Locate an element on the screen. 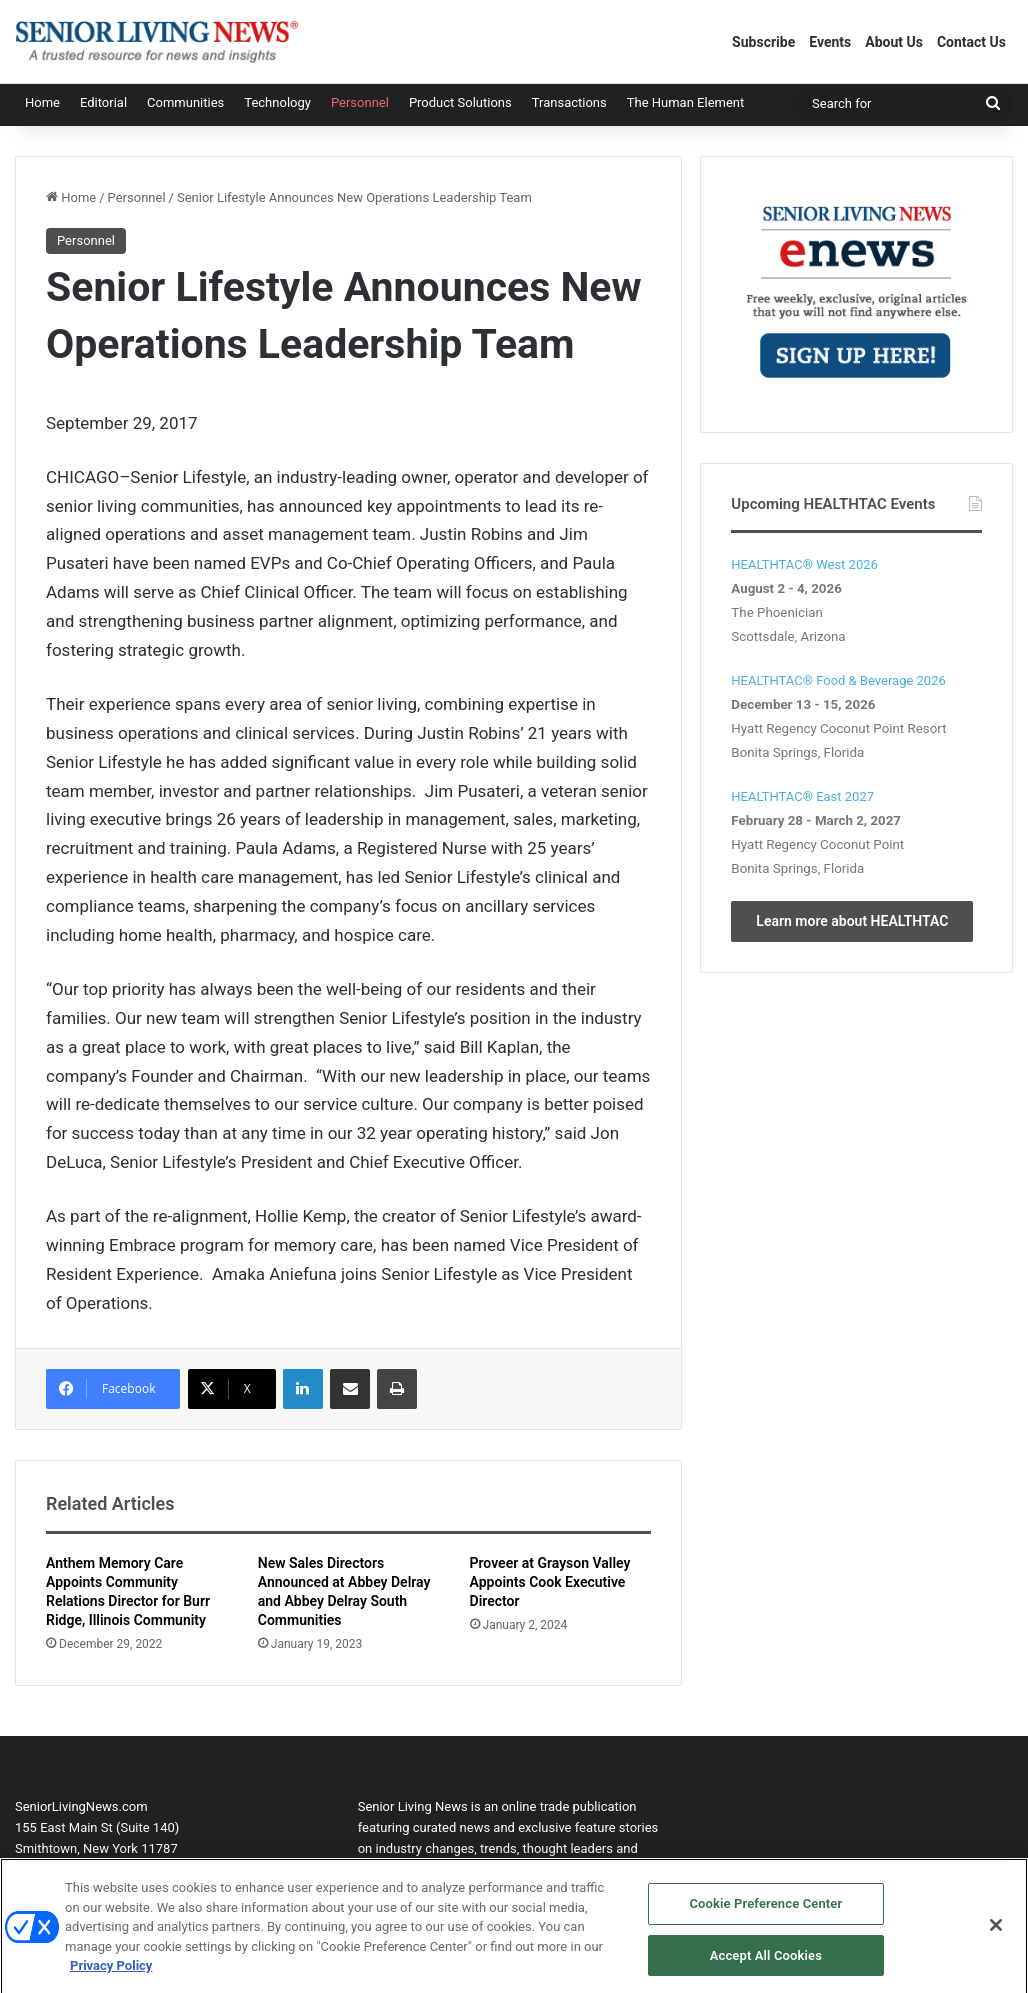 The height and width of the screenshot is (1993, 1028). The Human Element is located at coordinates (686, 102).